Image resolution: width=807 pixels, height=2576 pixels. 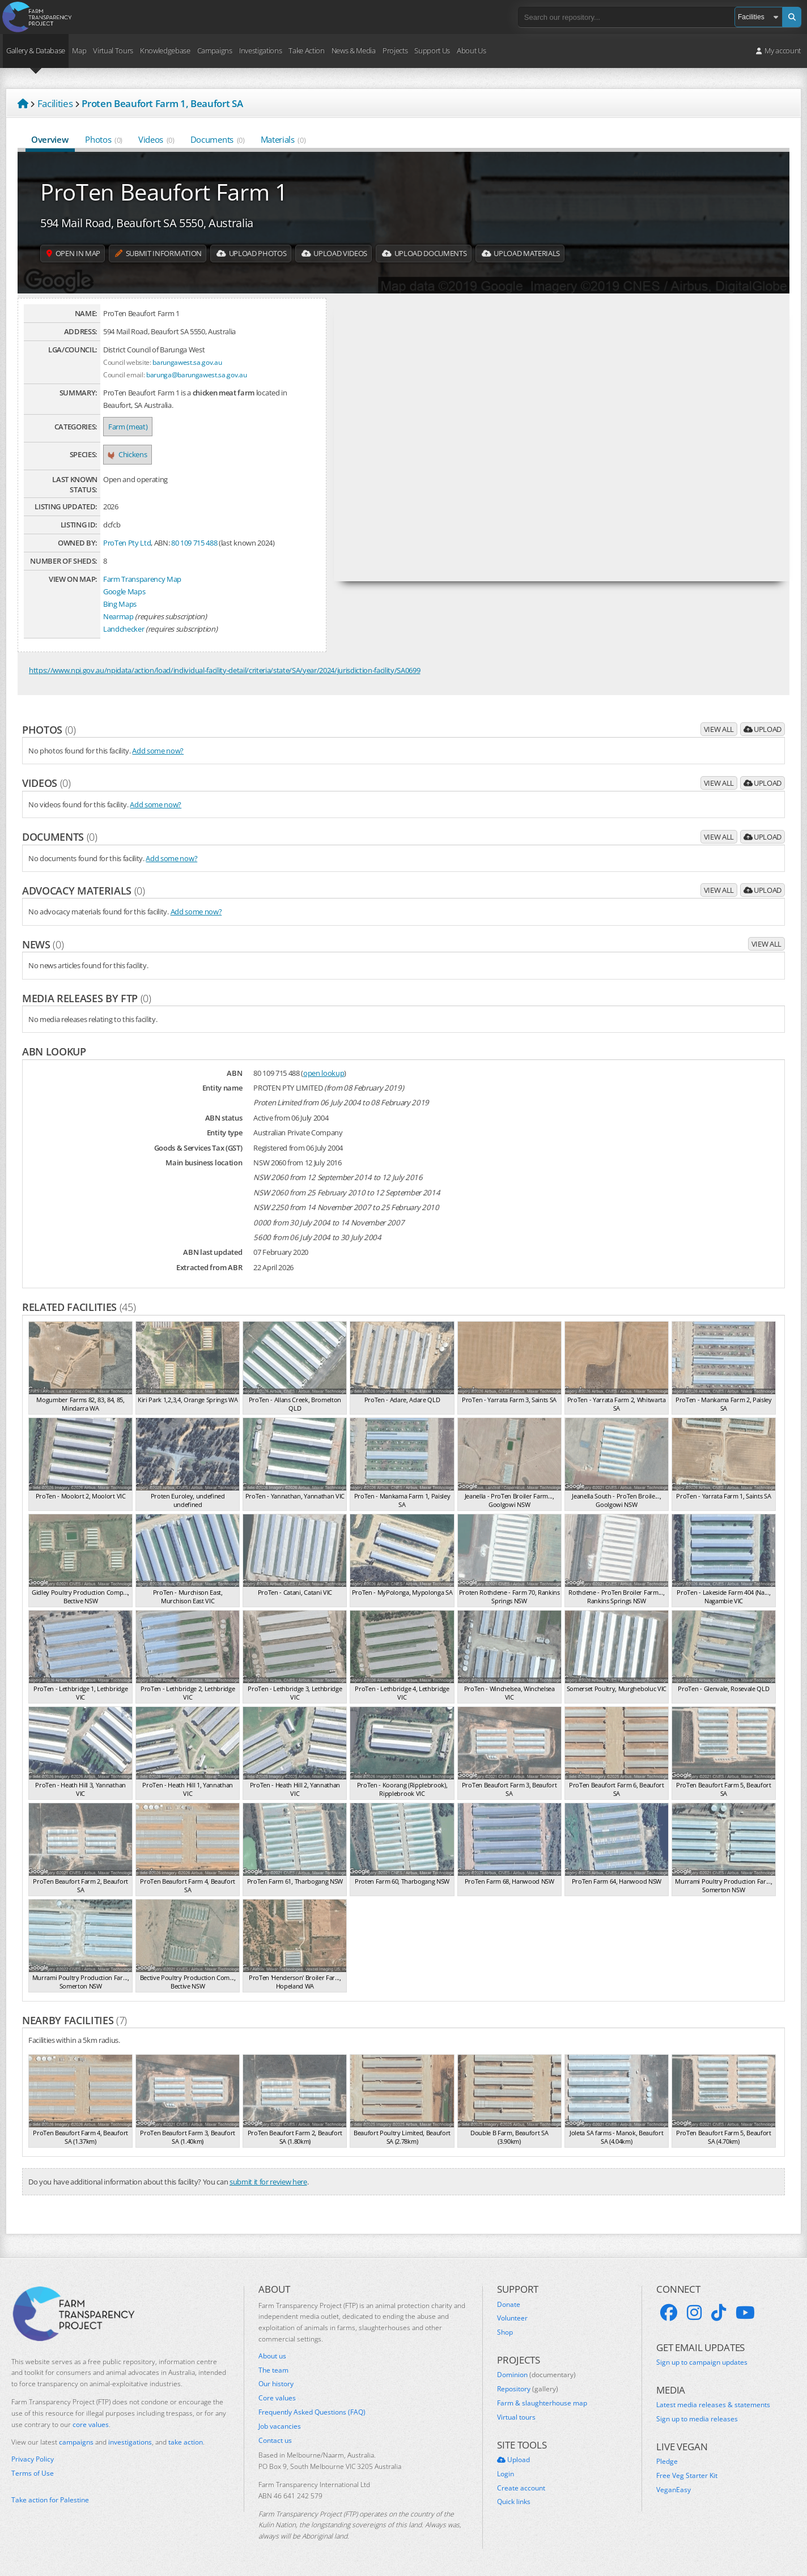 What do you see at coordinates (127, 426) in the screenshot?
I see `Farm (meat)` at bounding box center [127, 426].